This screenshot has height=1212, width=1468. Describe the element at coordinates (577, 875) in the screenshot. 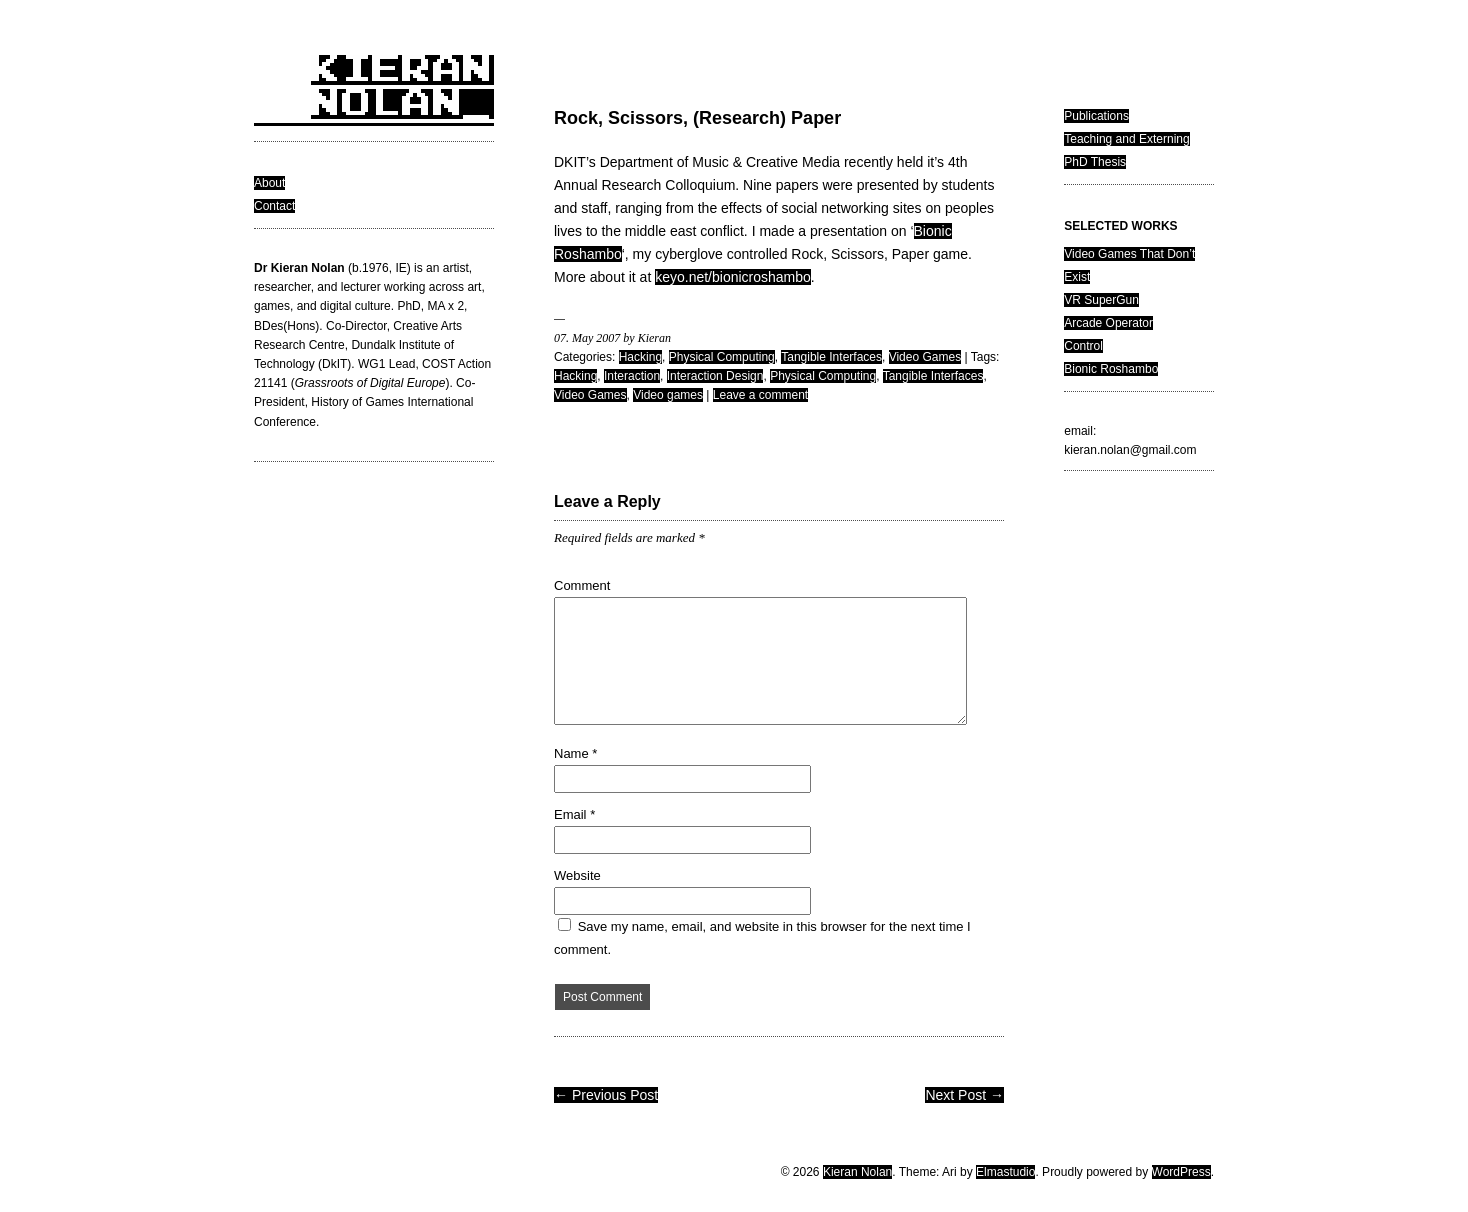

I see `Website` at that location.